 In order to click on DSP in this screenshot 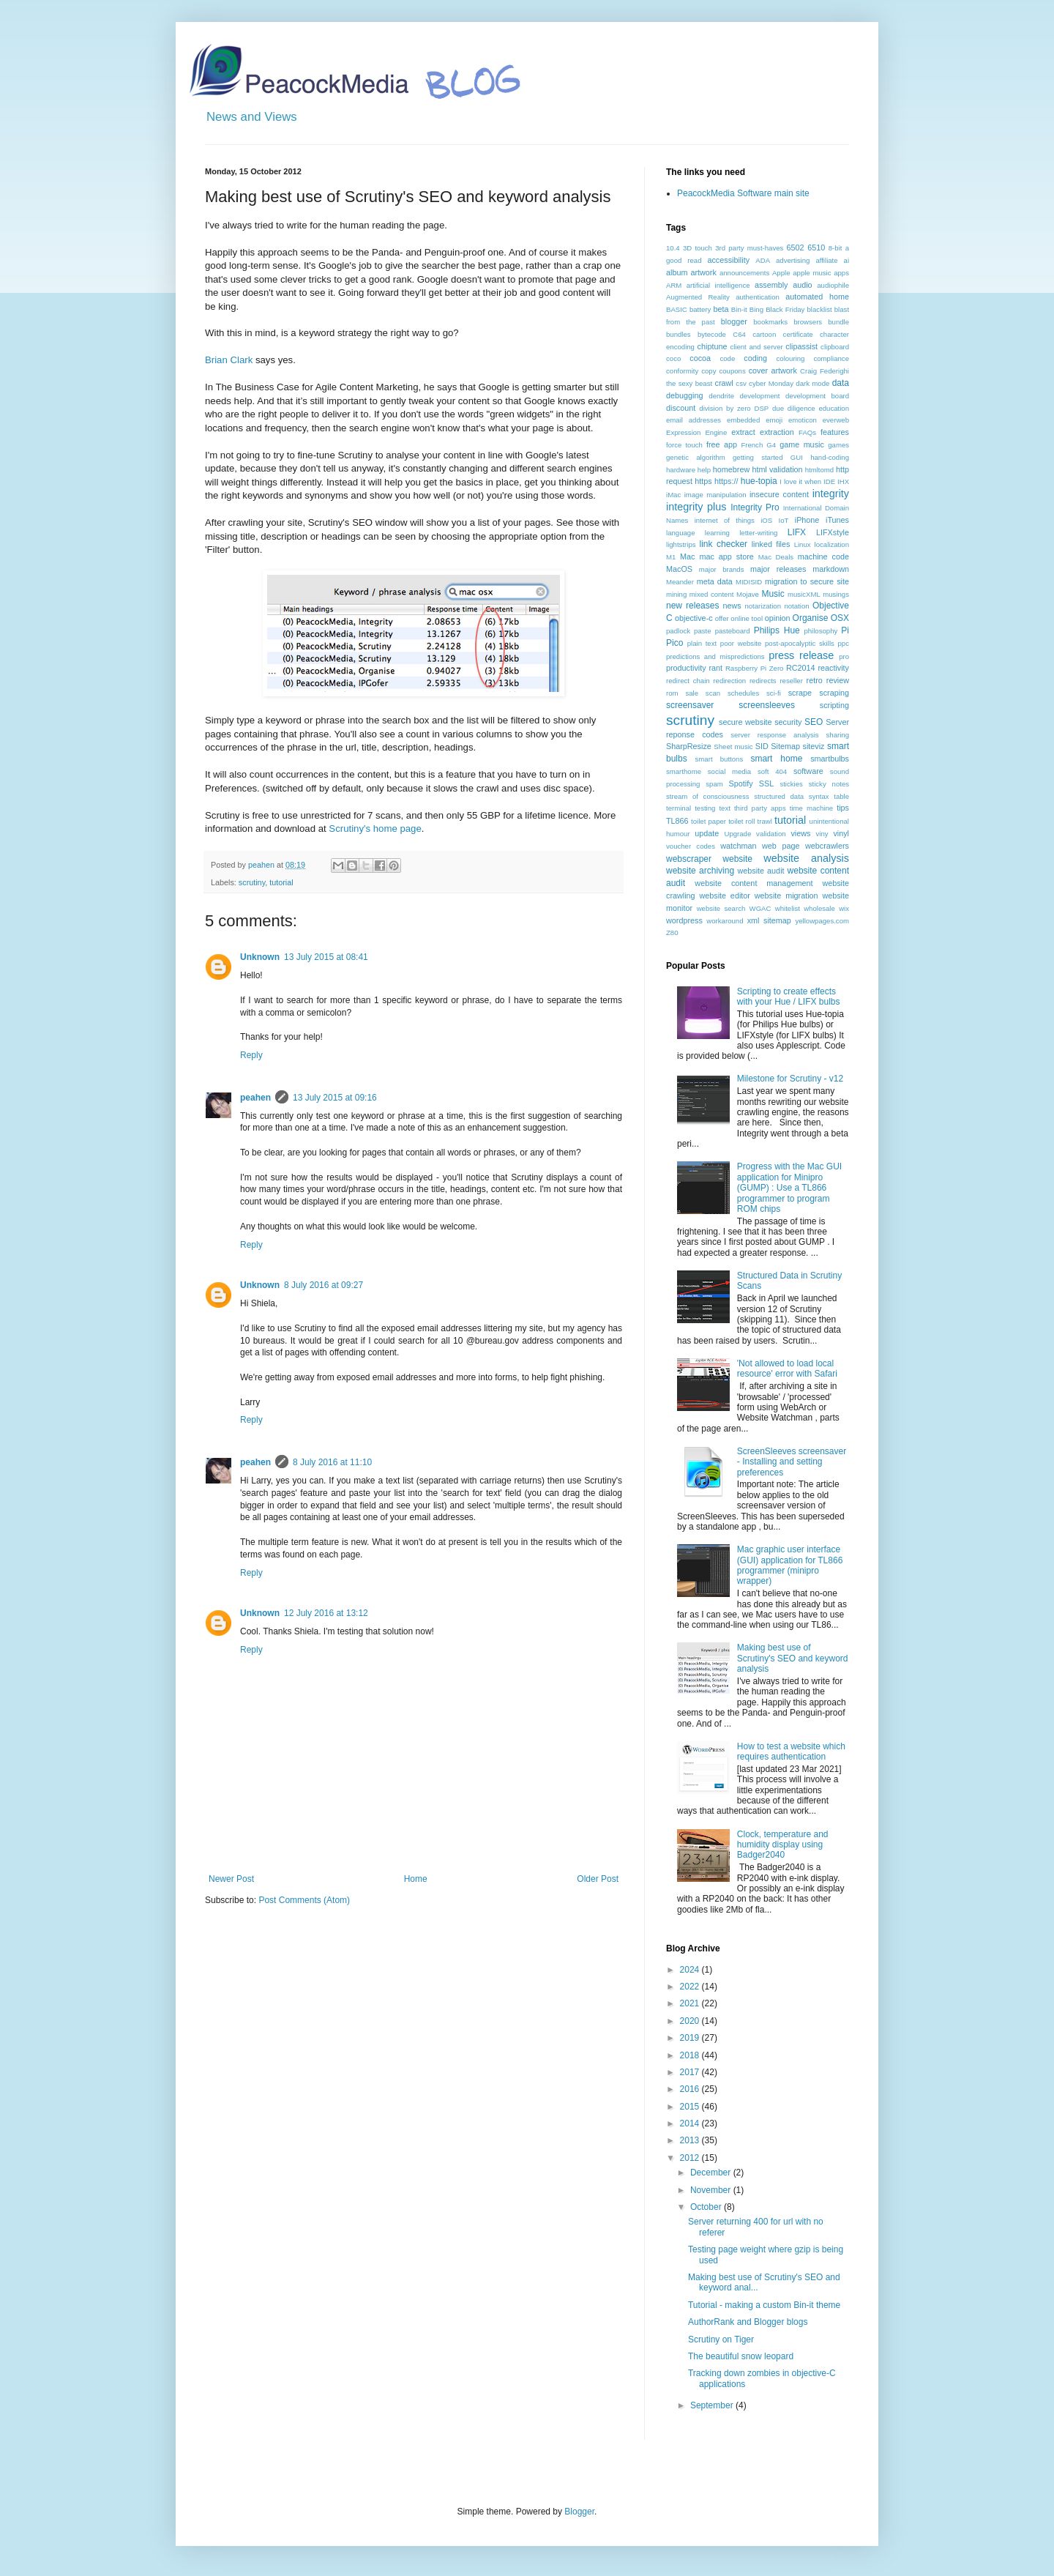, I will do `click(761, 408)`.